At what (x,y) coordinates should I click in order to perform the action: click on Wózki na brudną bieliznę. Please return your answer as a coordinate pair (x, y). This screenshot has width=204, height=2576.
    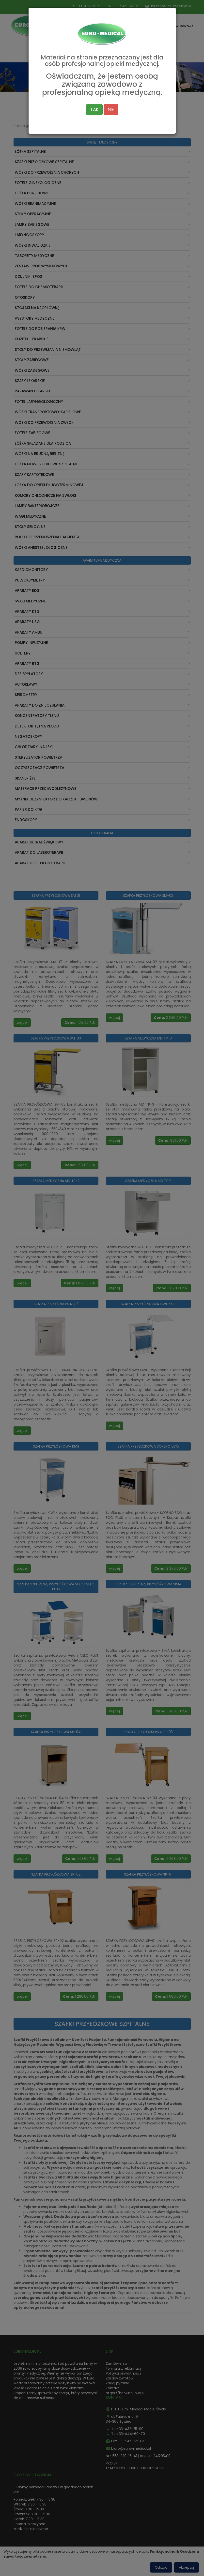
    Looking at the image, I should click on (39, 453).